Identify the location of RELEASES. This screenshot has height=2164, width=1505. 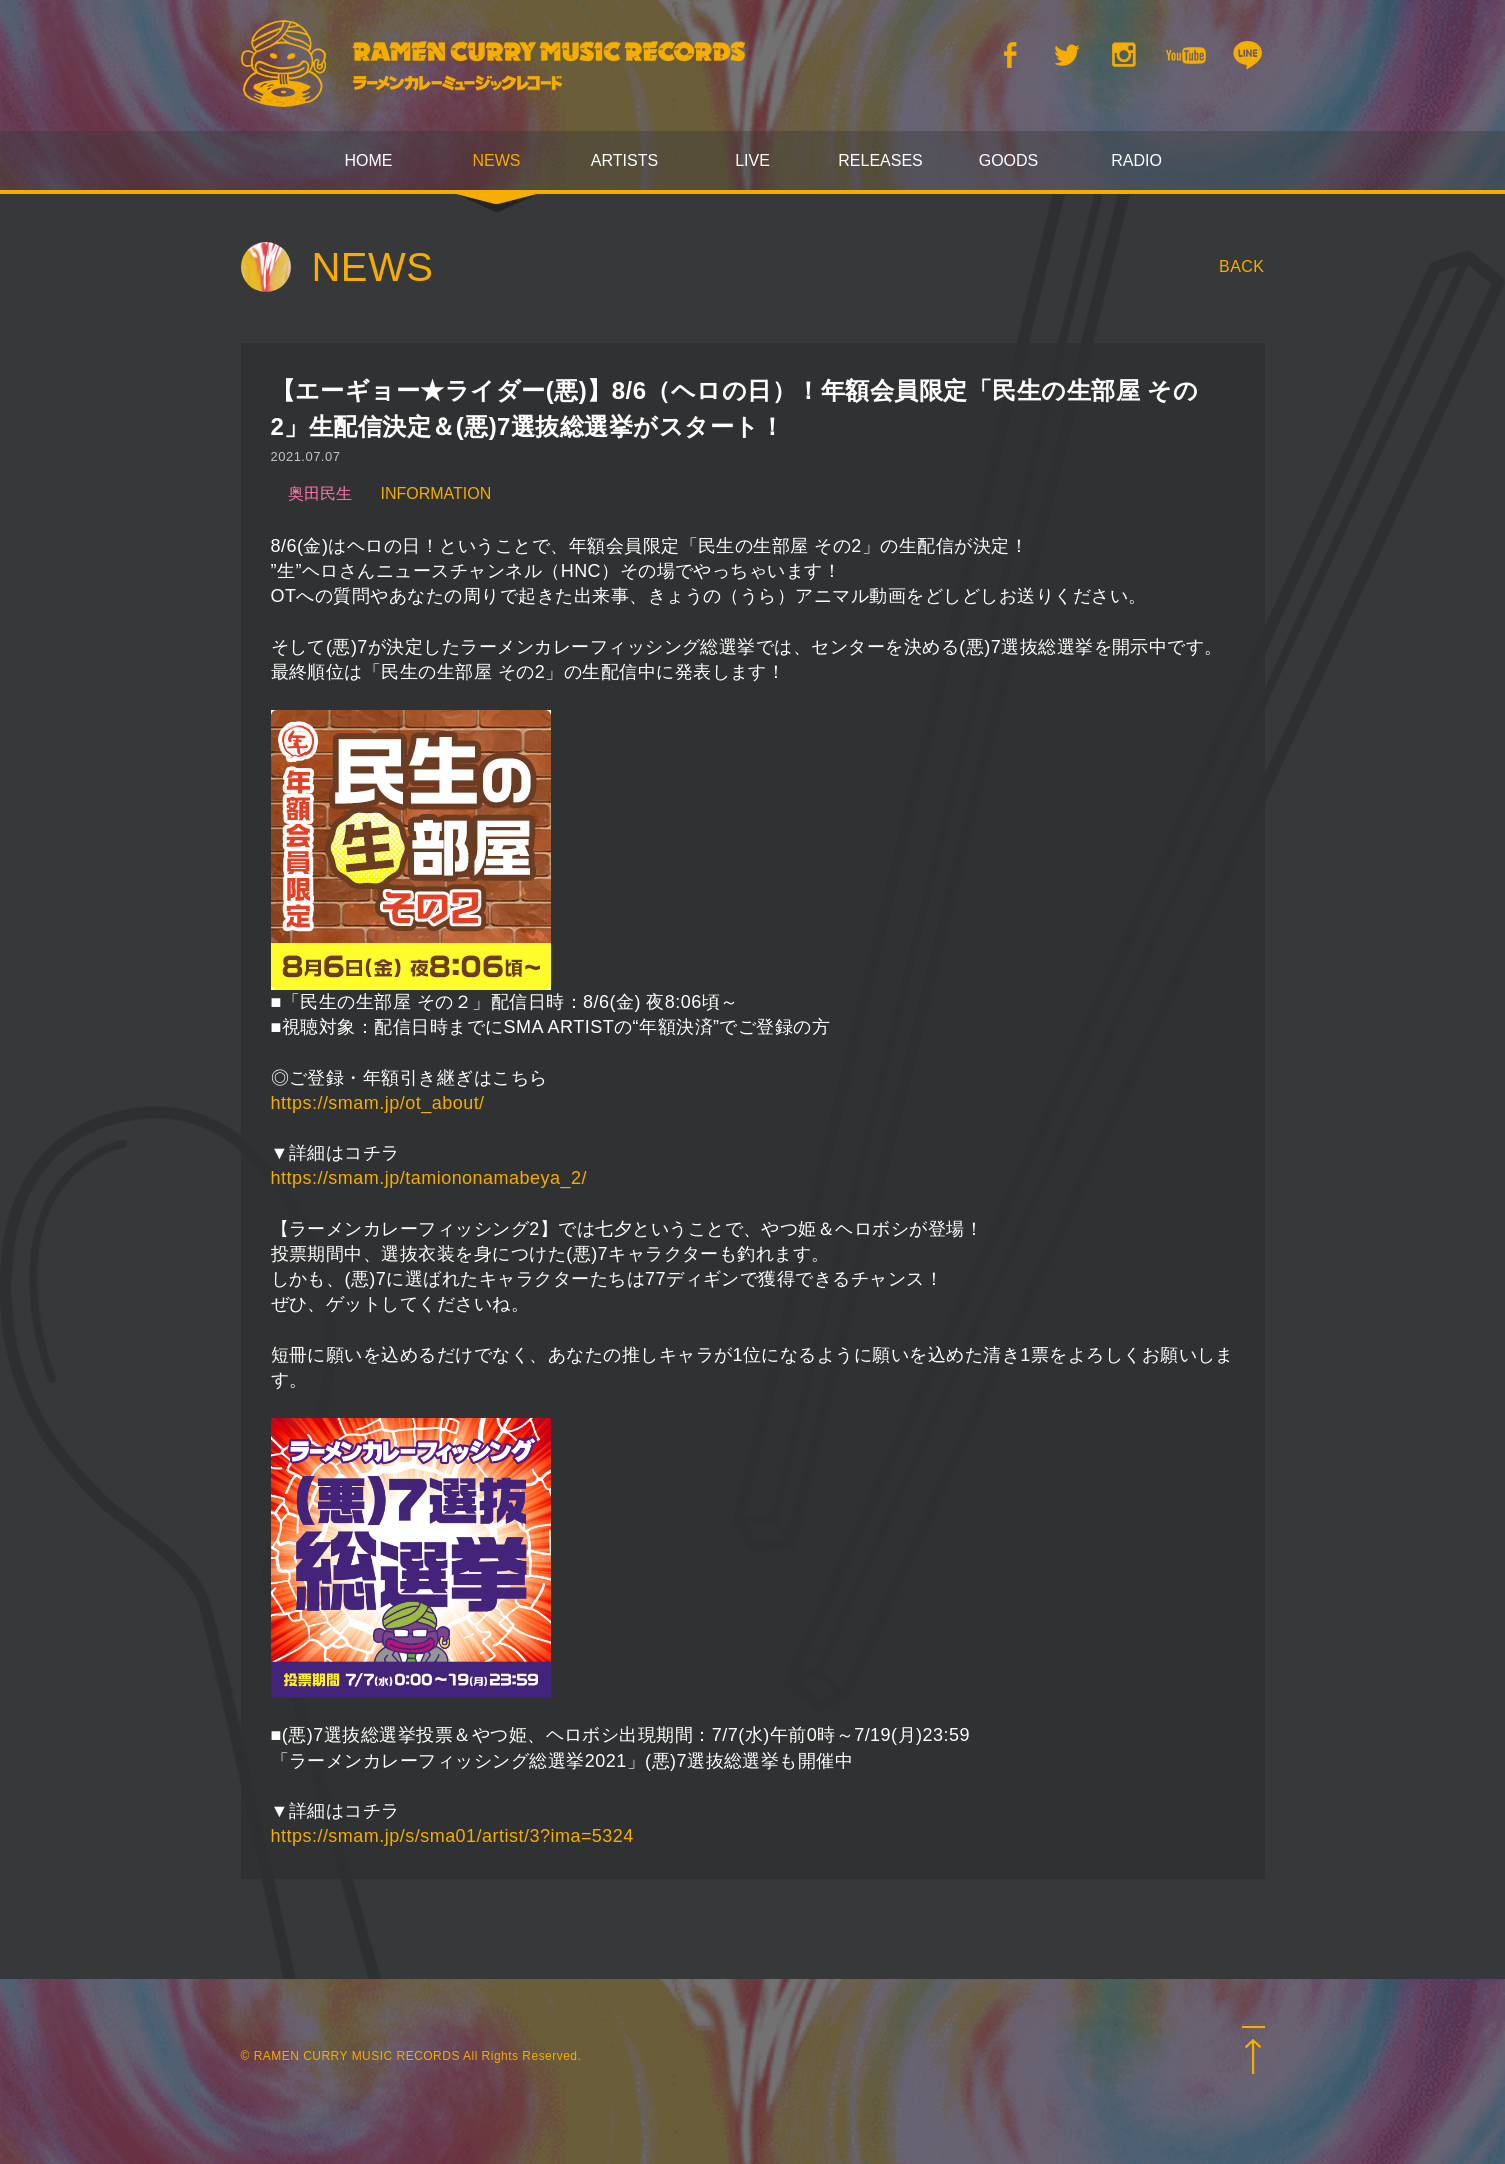
(880, 160).